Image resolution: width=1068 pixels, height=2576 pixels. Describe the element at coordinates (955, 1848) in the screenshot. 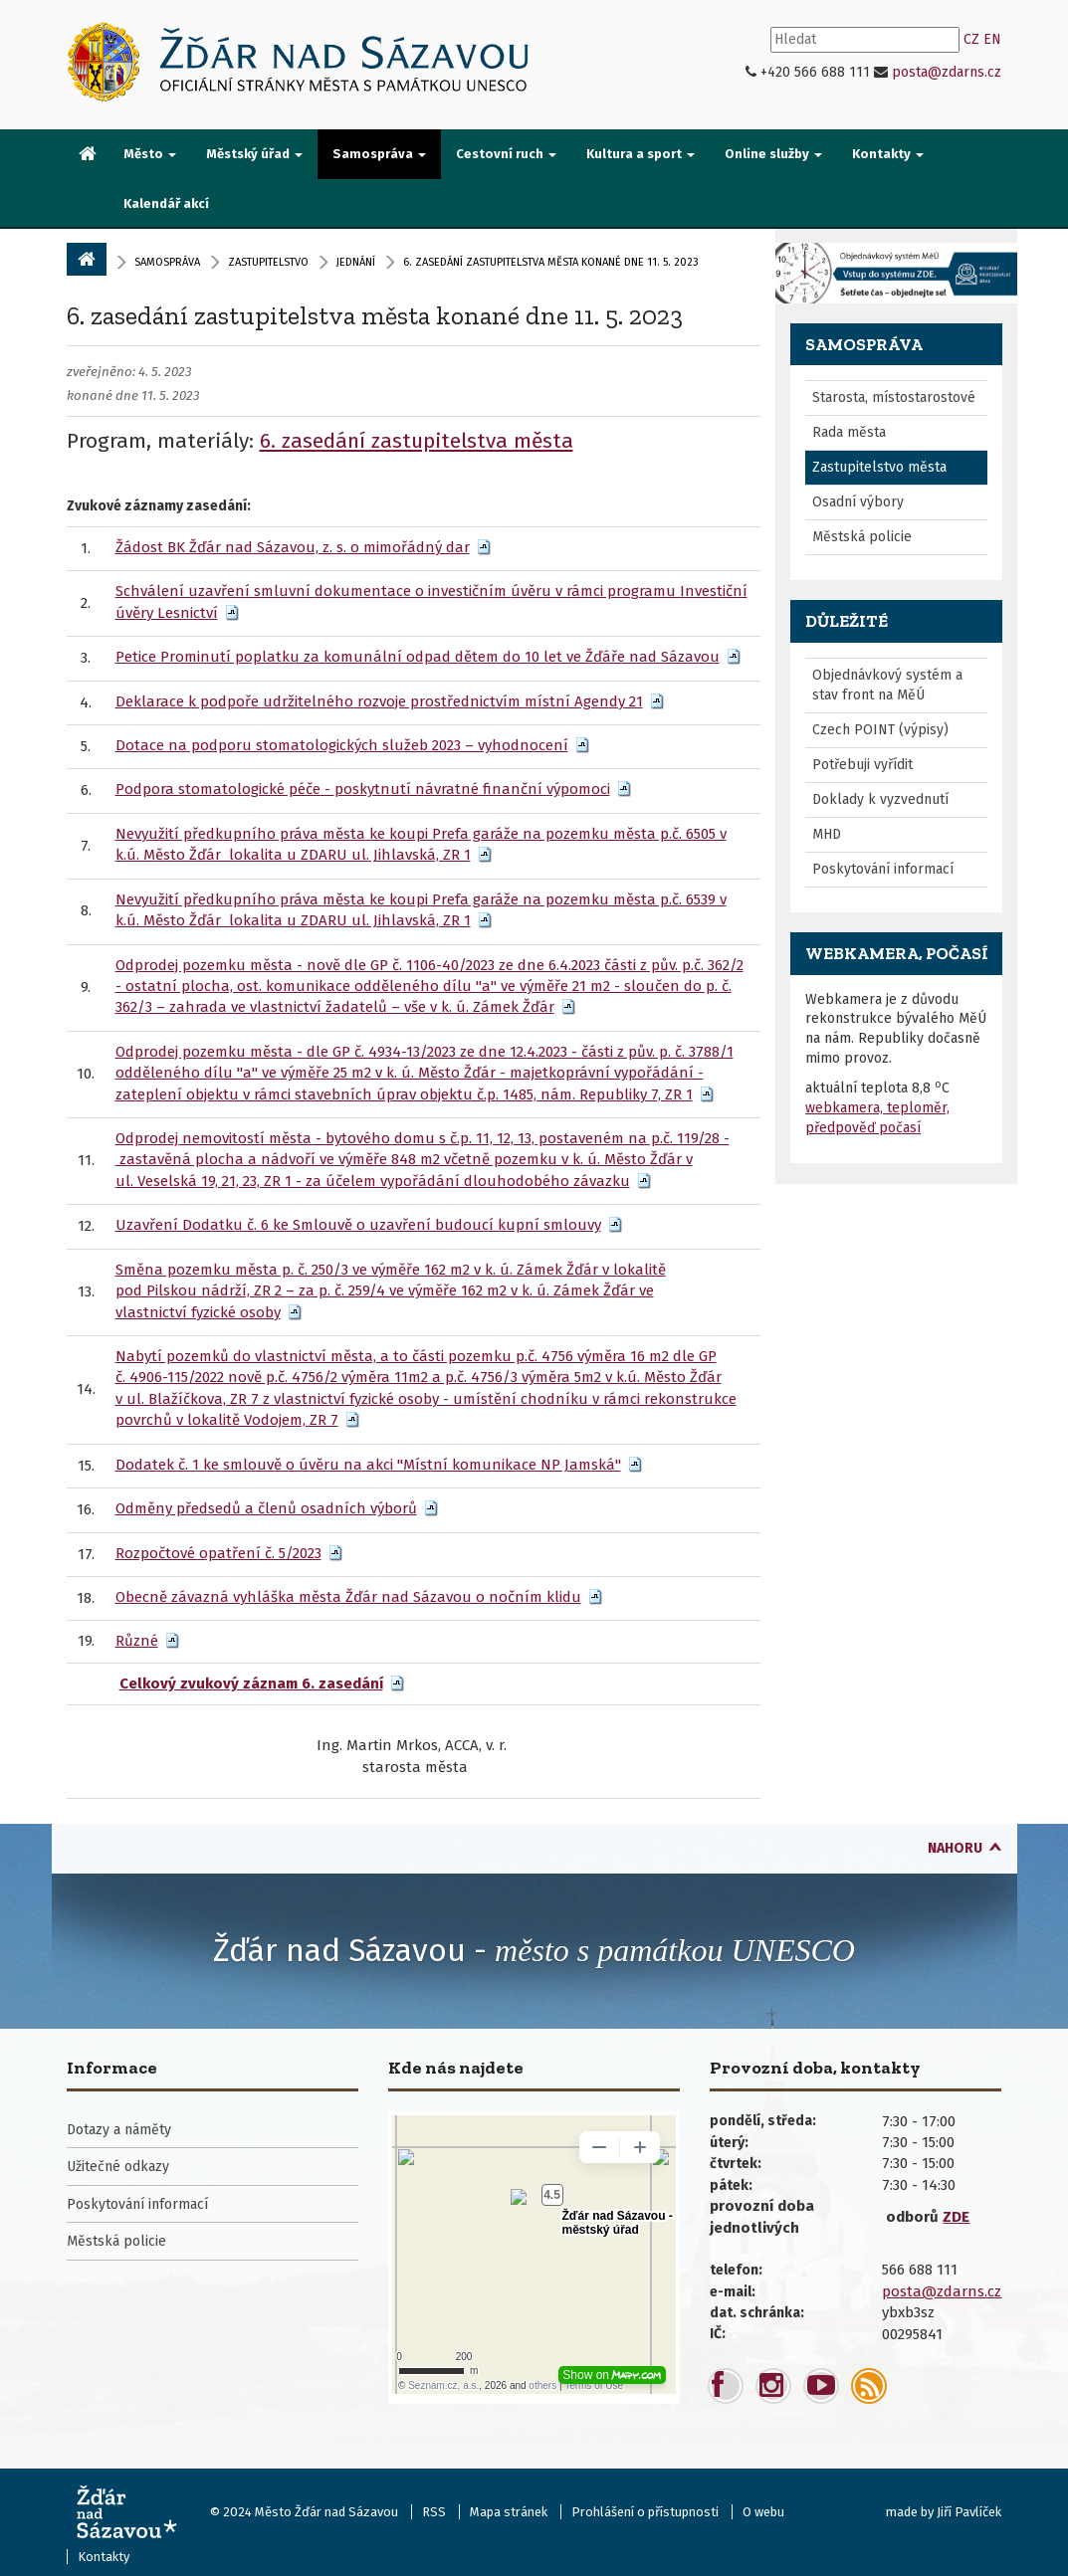

I see `nahoru` at that location.